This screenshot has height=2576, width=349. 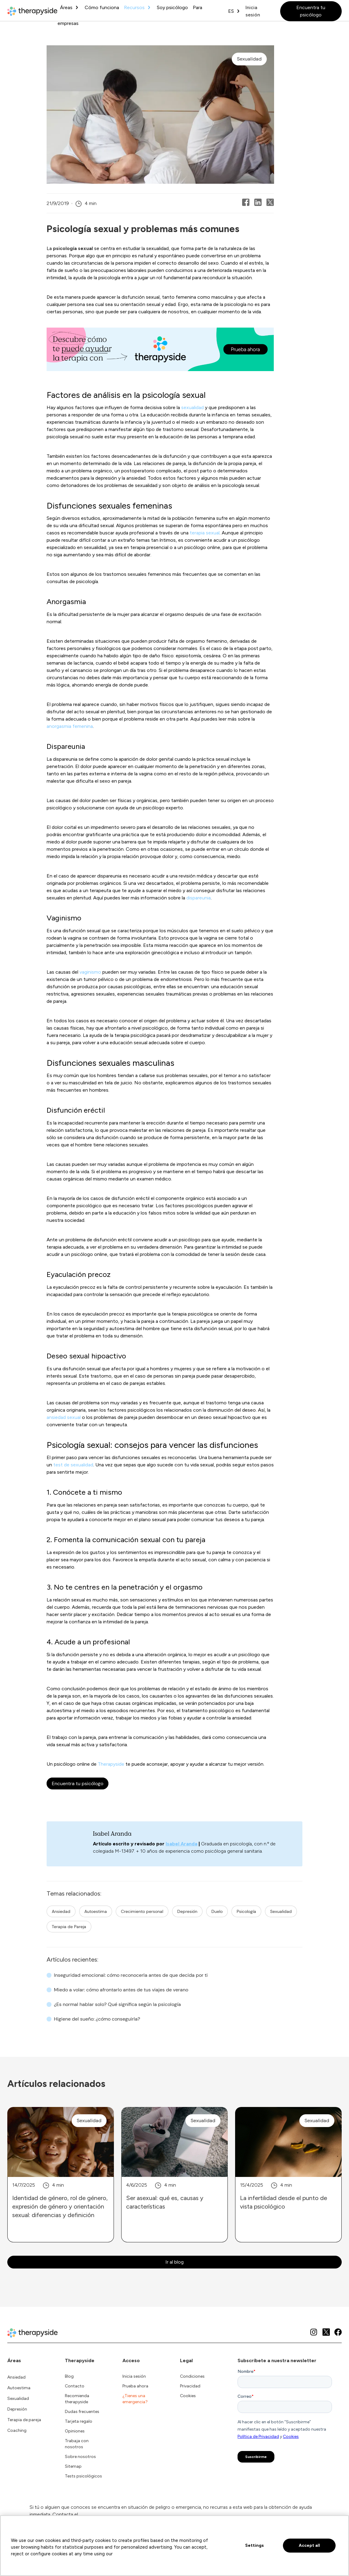 What do you see at coordinates (246, 1911) in the screenshot?
I see `Psicología` at bounding box center [246, 1911].